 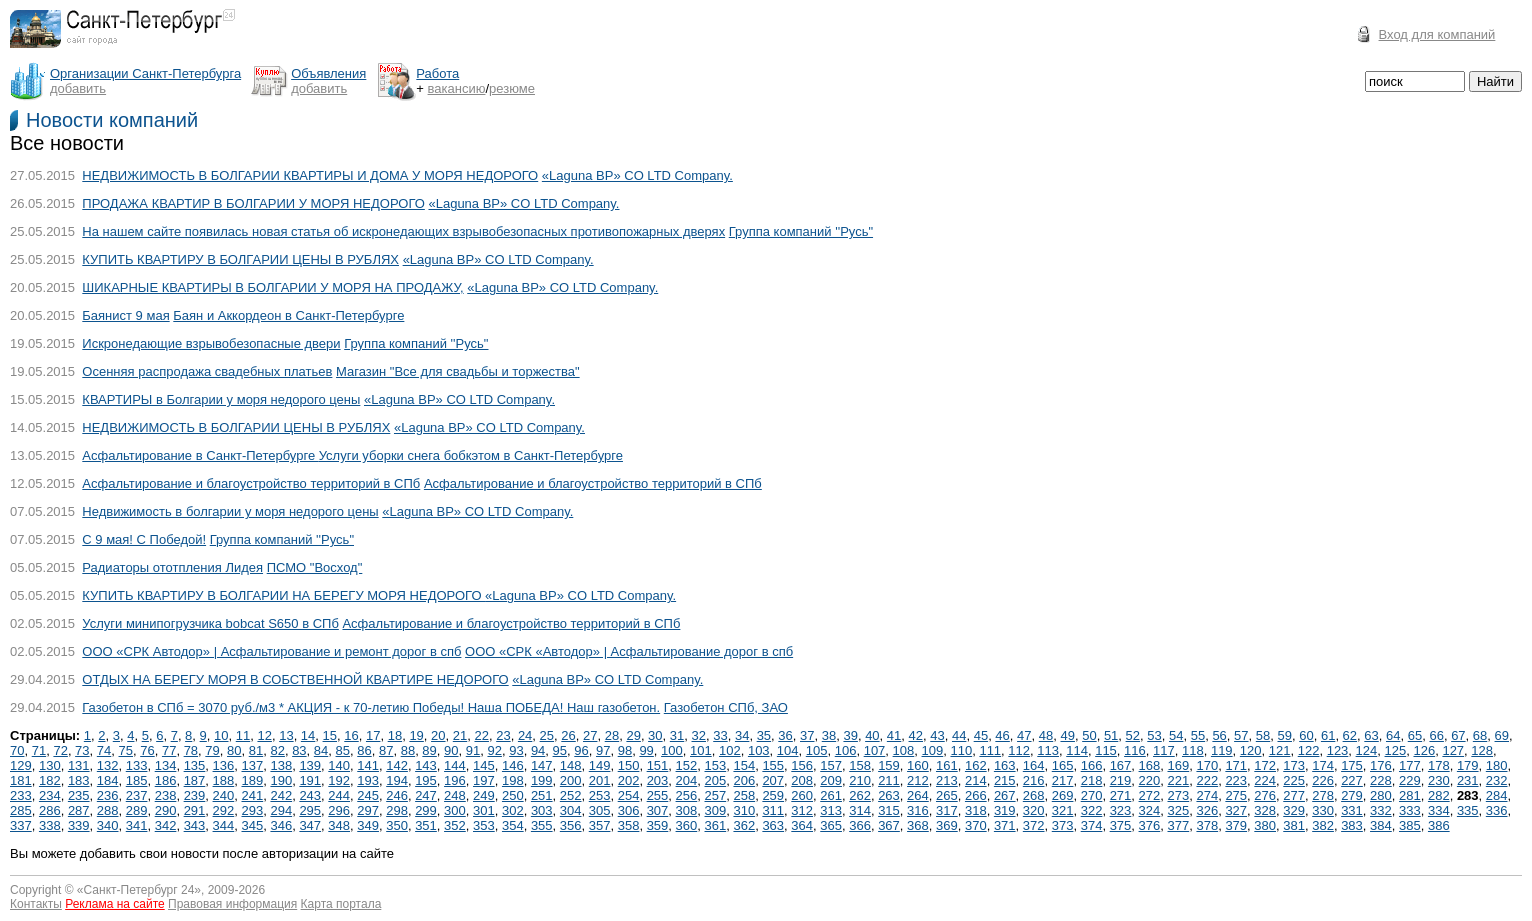 I want to click on 159, so click(x=889, y=765).